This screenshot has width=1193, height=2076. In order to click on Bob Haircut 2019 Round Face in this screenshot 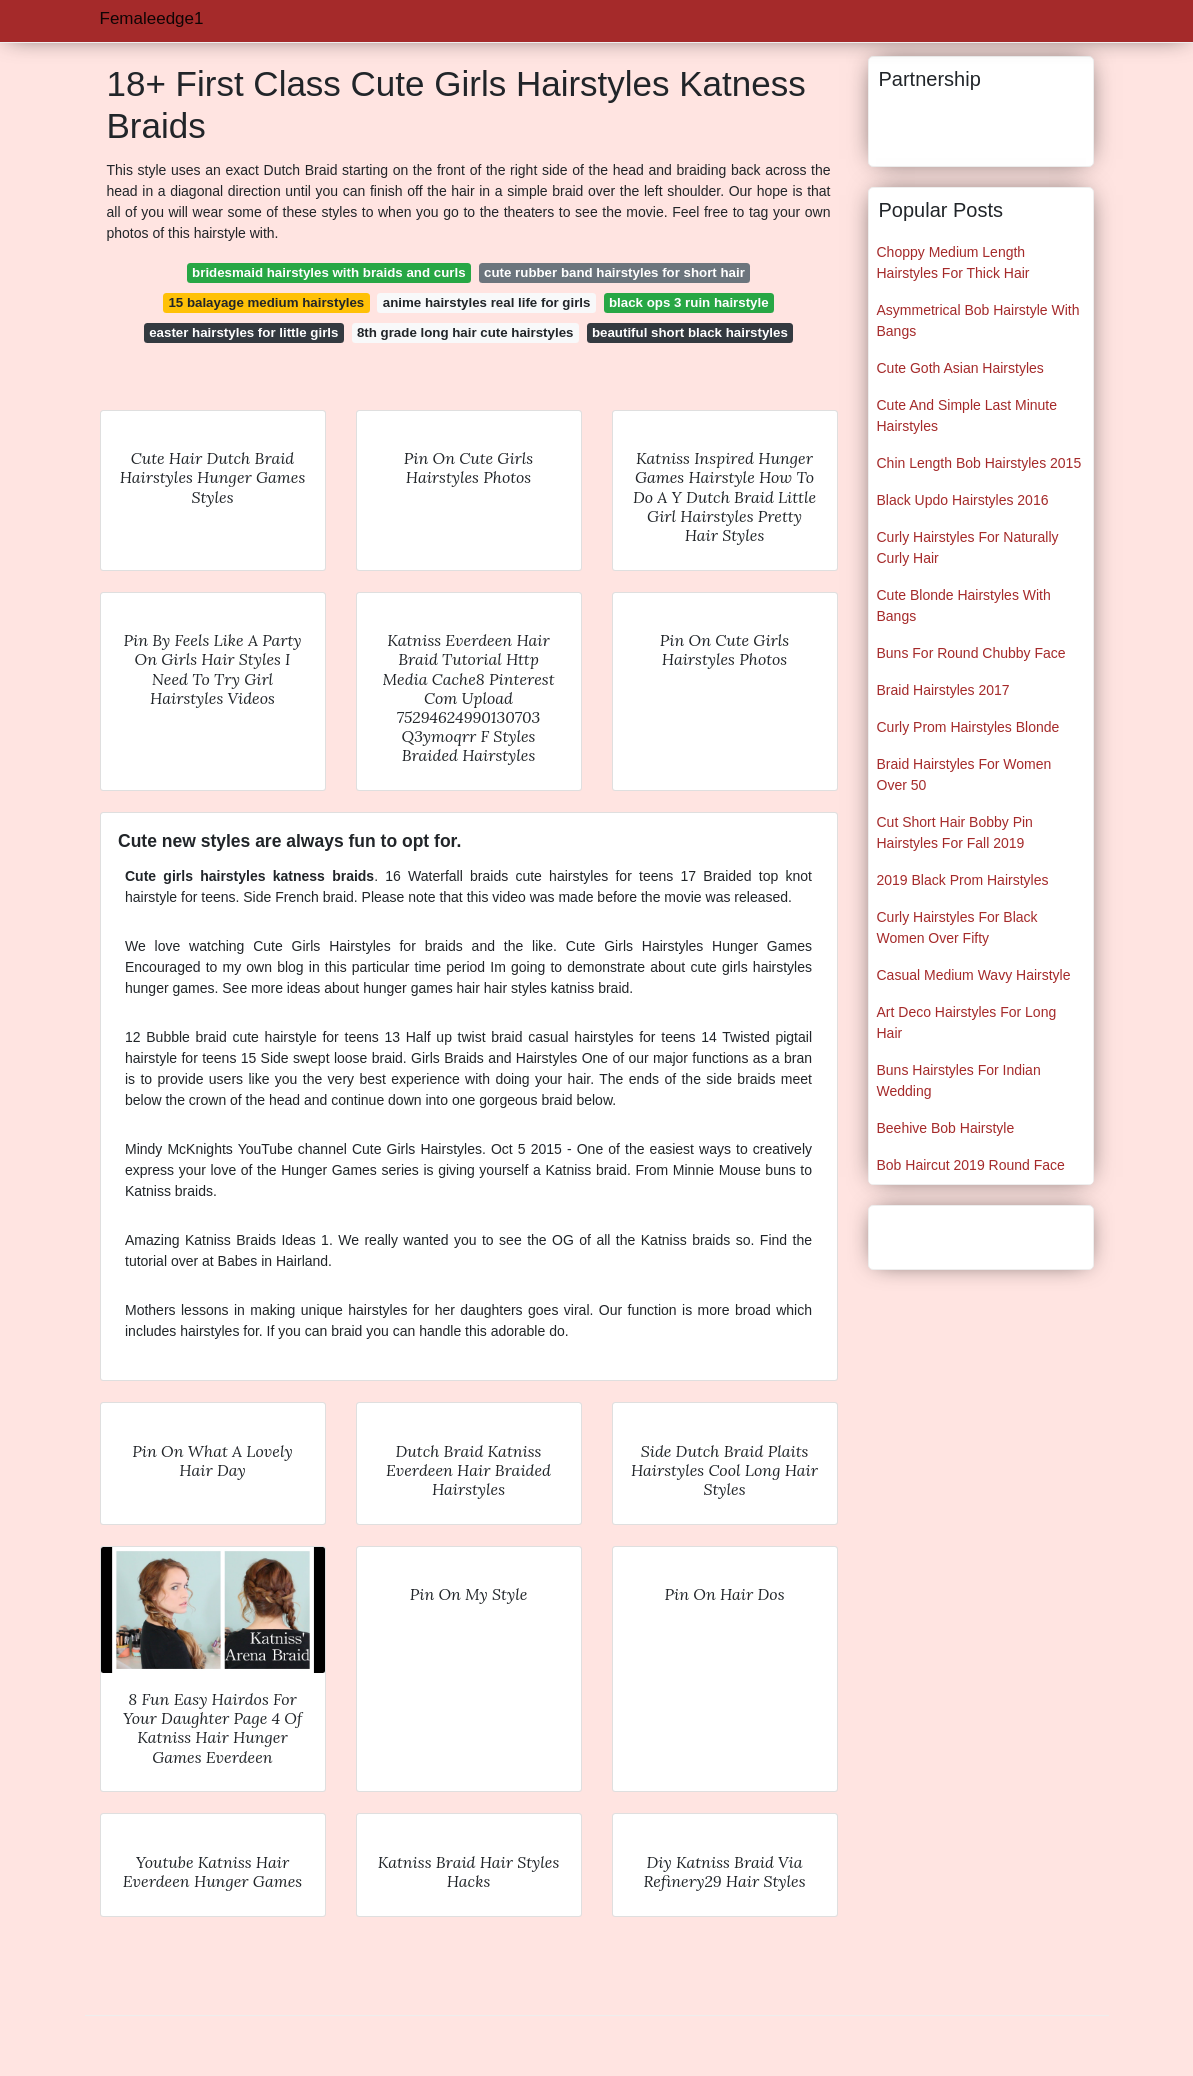, I will do `click(971, 1165)`.